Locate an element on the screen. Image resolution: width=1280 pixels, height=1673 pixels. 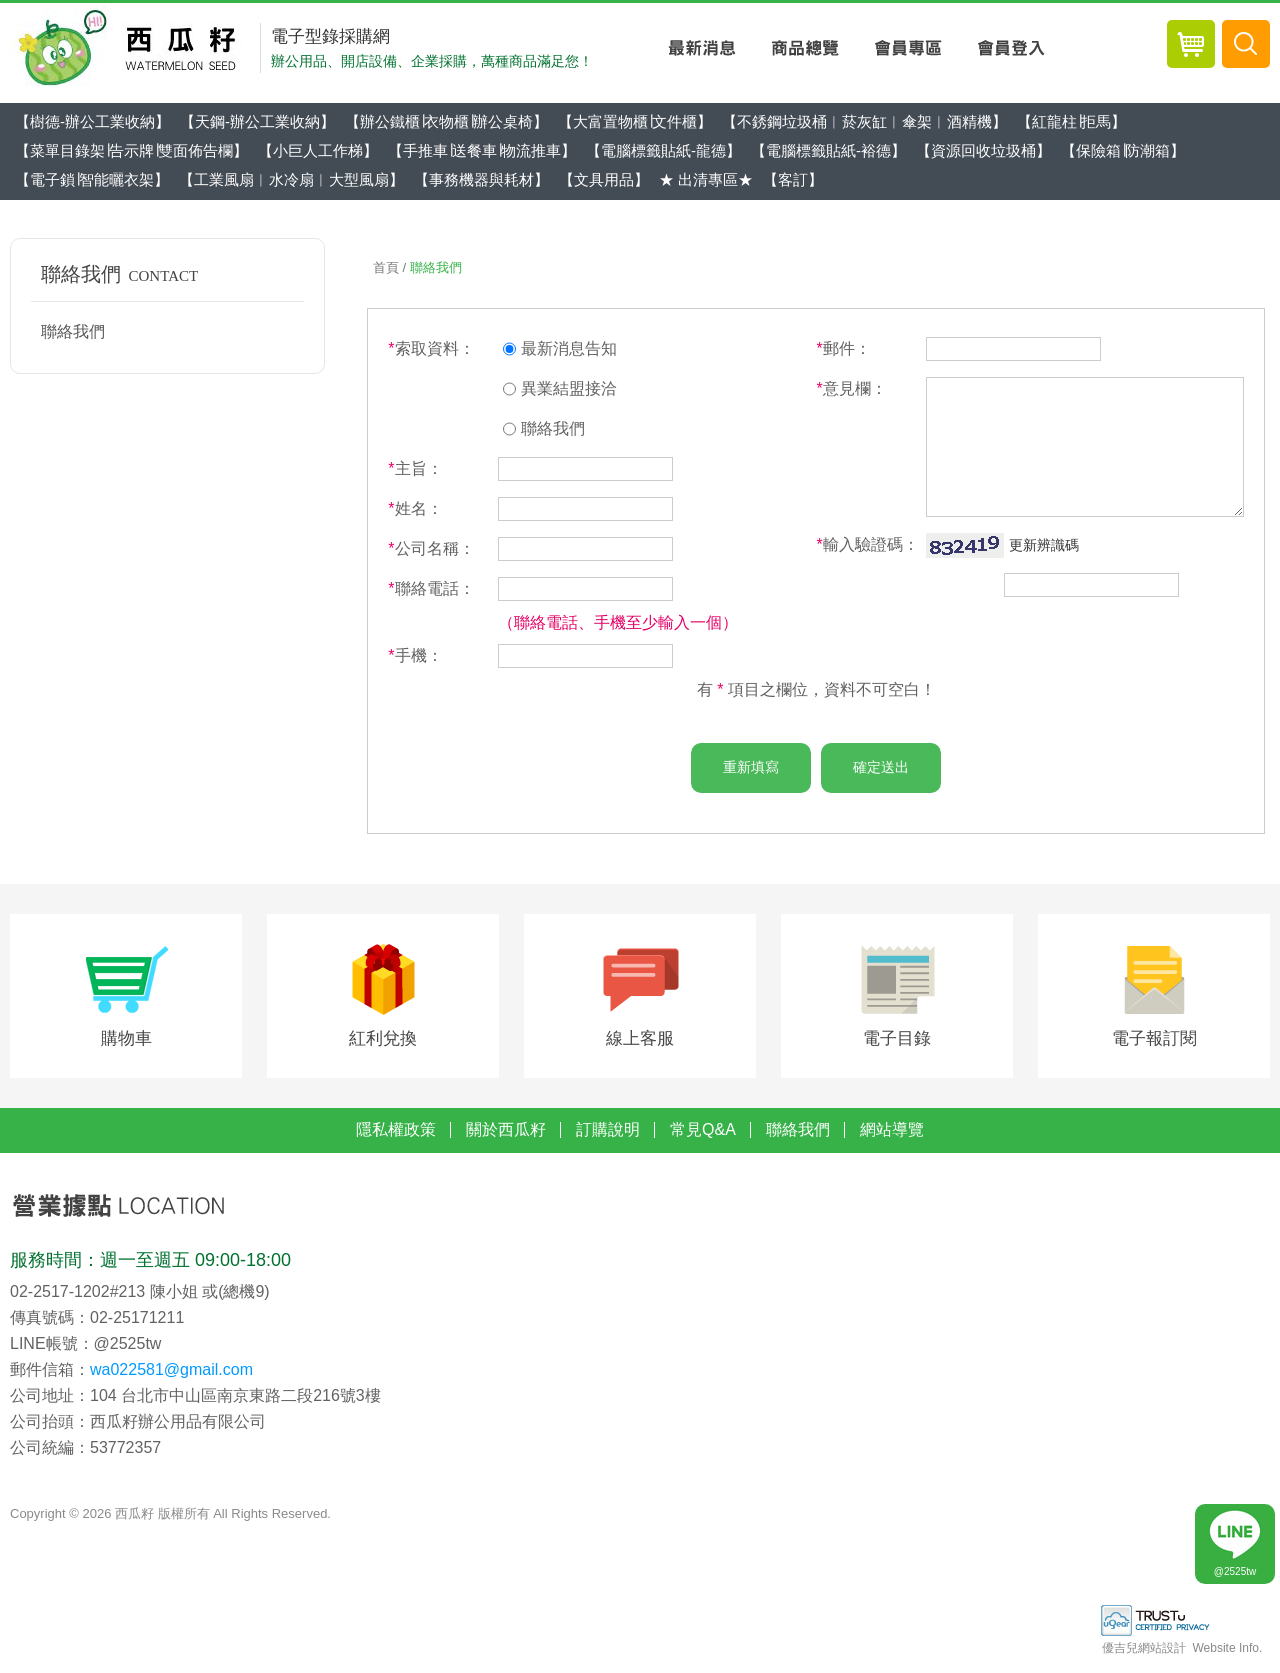
線上客服 is located at coordinates (640, 1045).